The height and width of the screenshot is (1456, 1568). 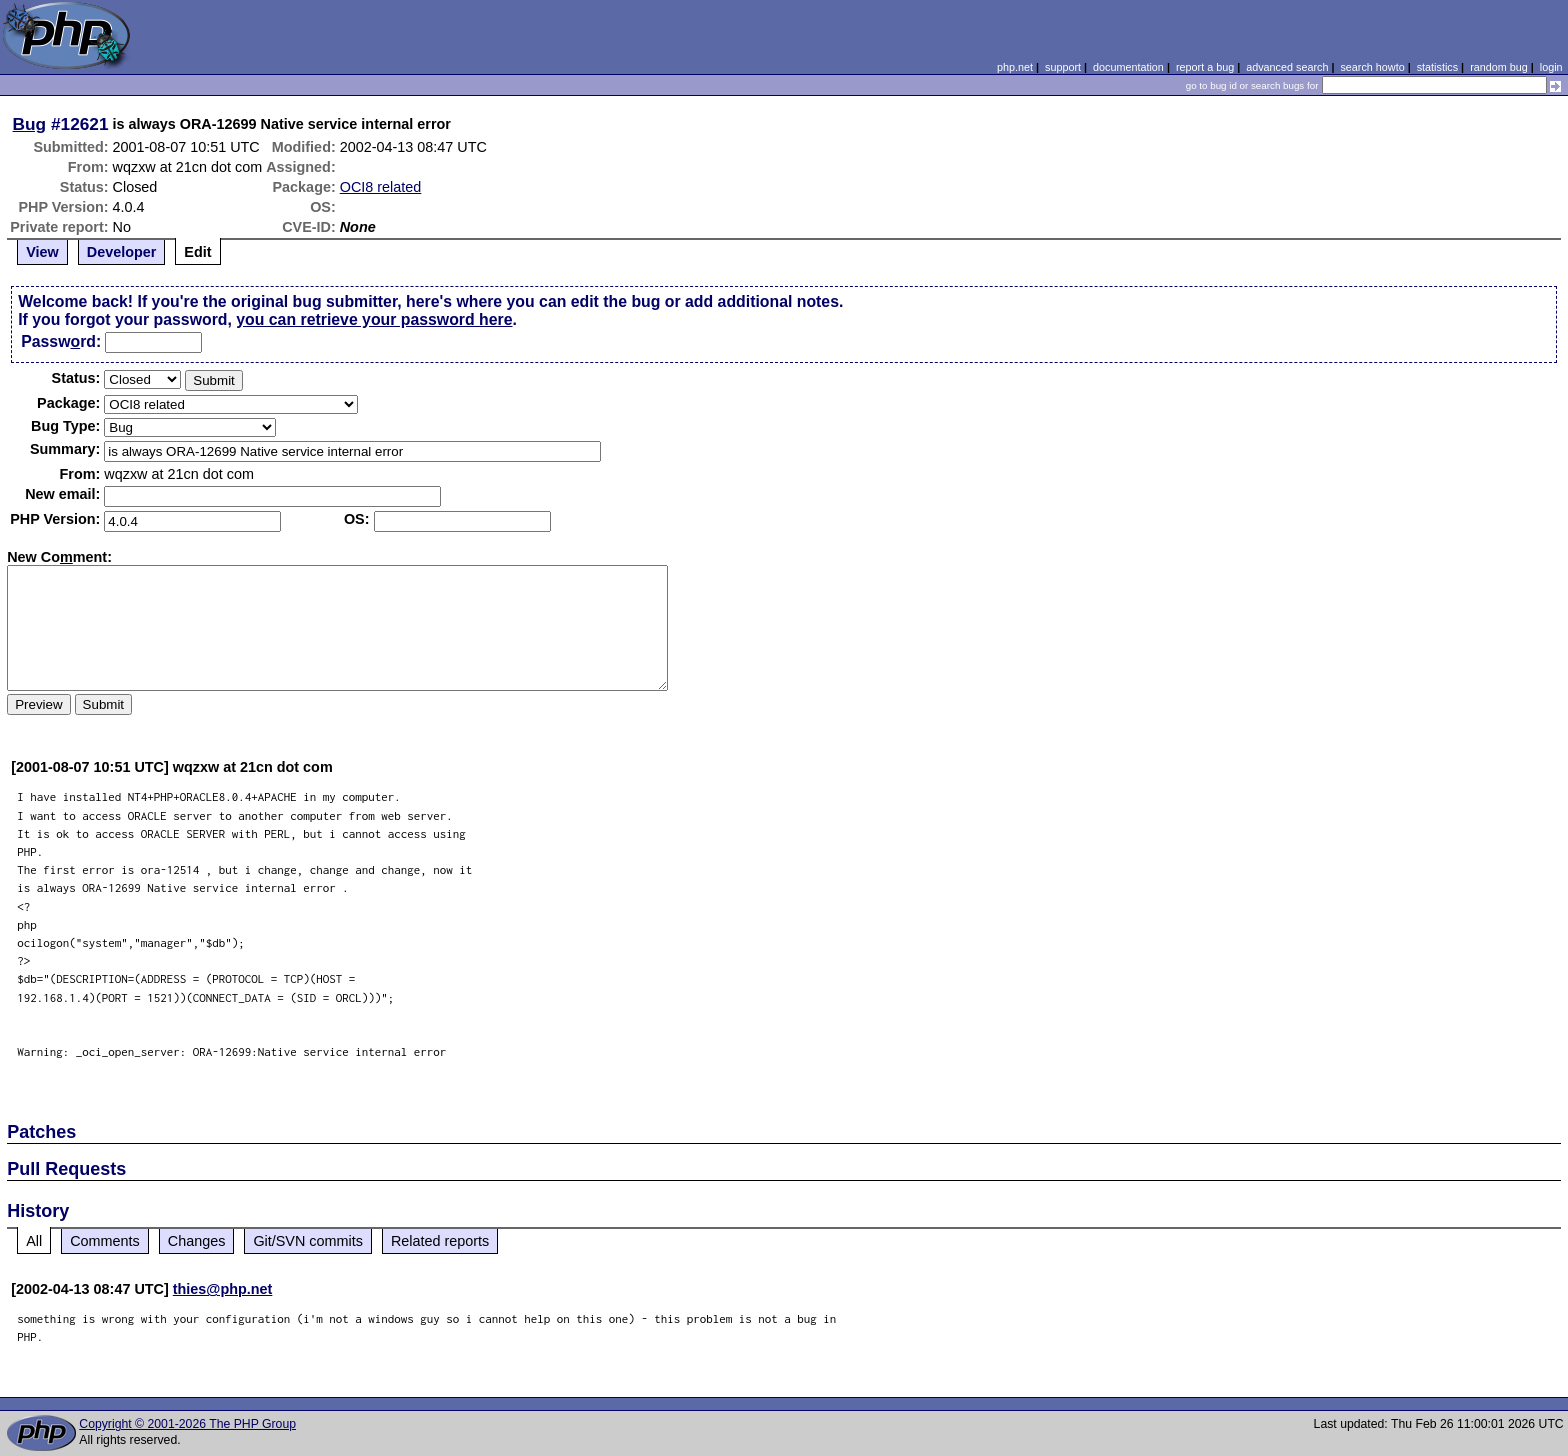 I want to click on All, so click(x=34, y=1241).